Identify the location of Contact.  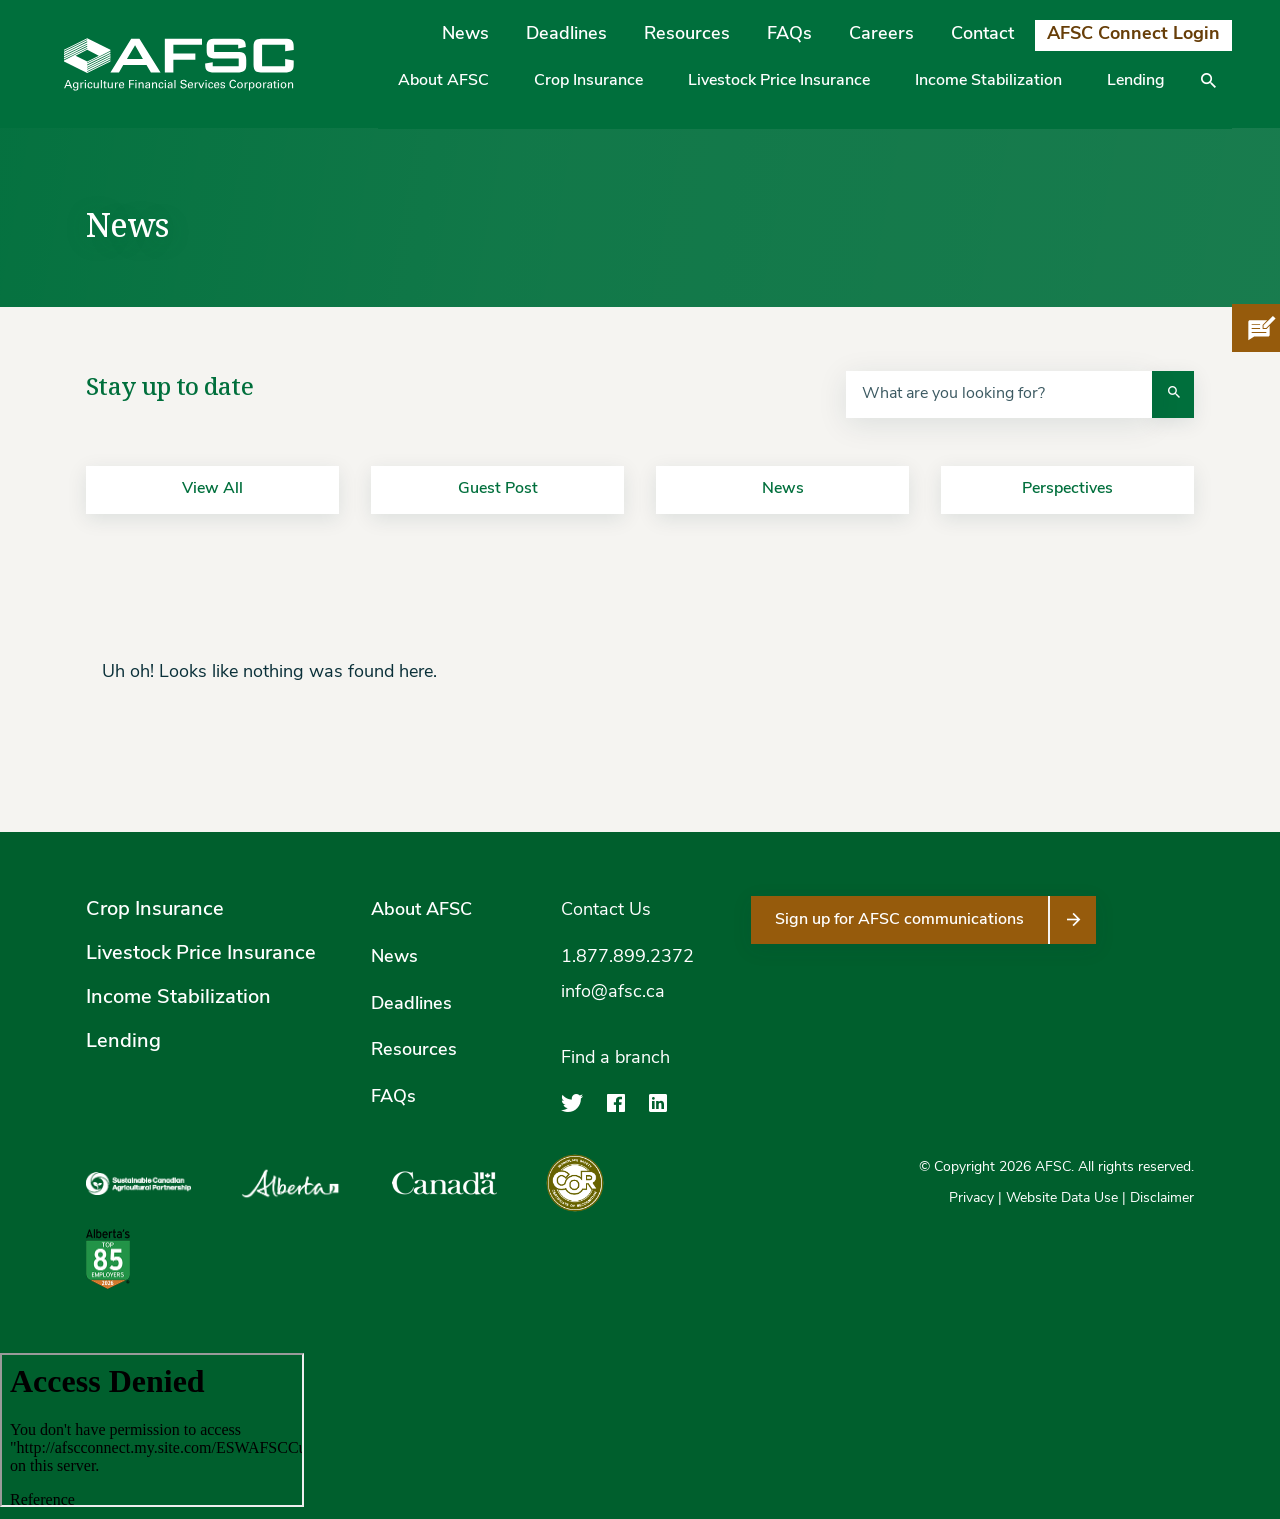
(982, 34).